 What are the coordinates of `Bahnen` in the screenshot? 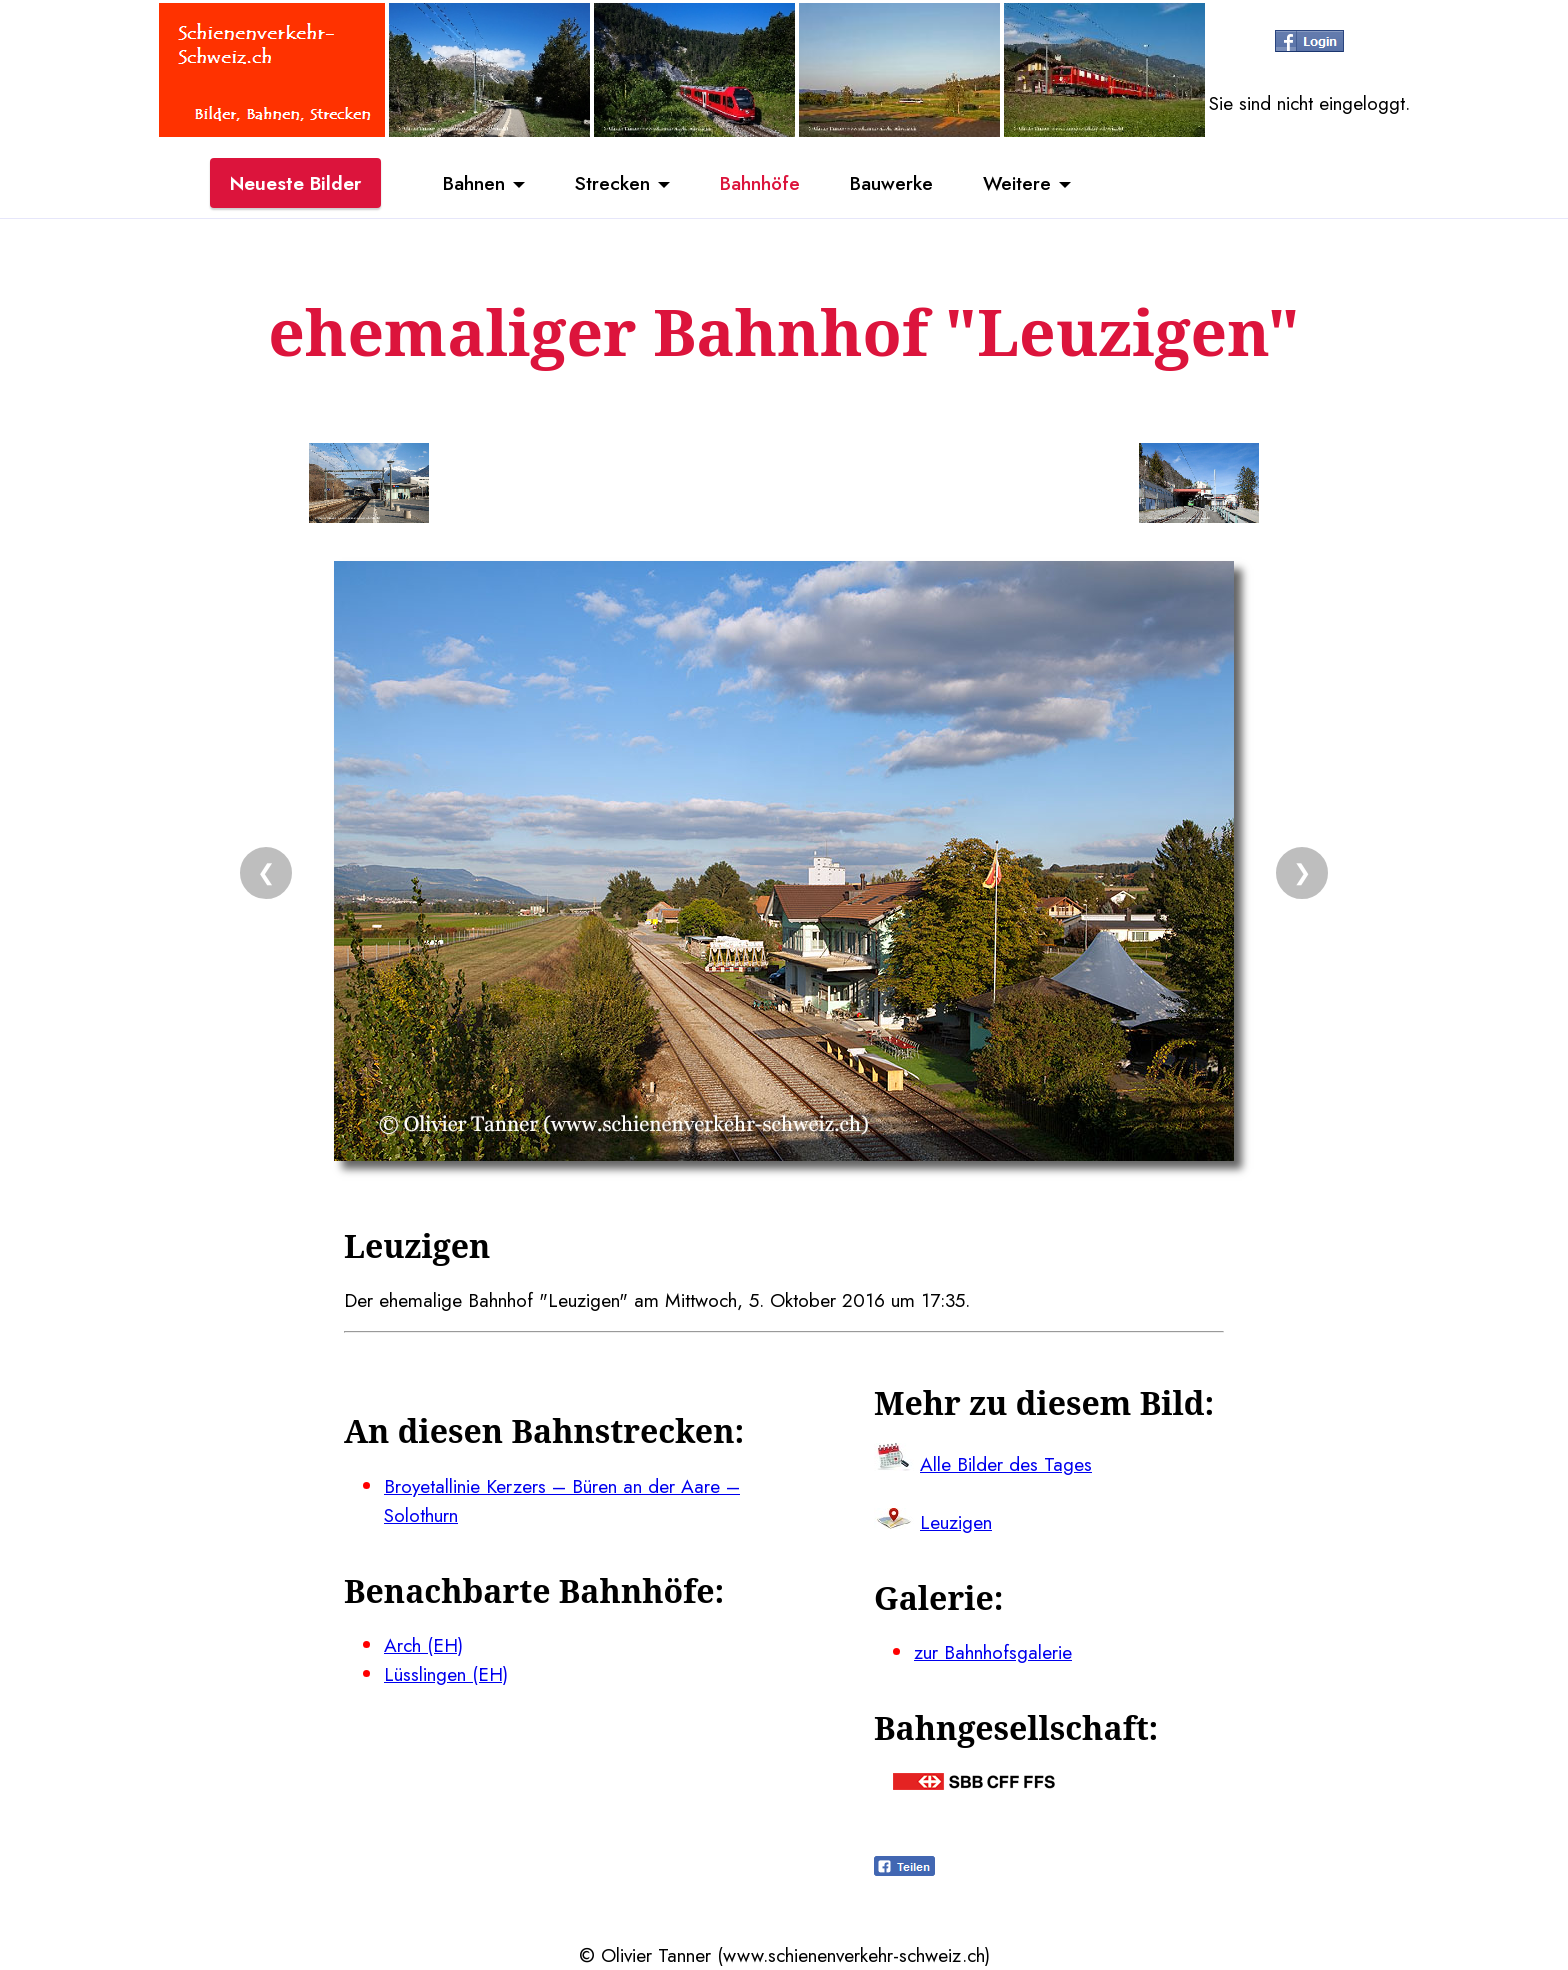 It's located at (474, 183).